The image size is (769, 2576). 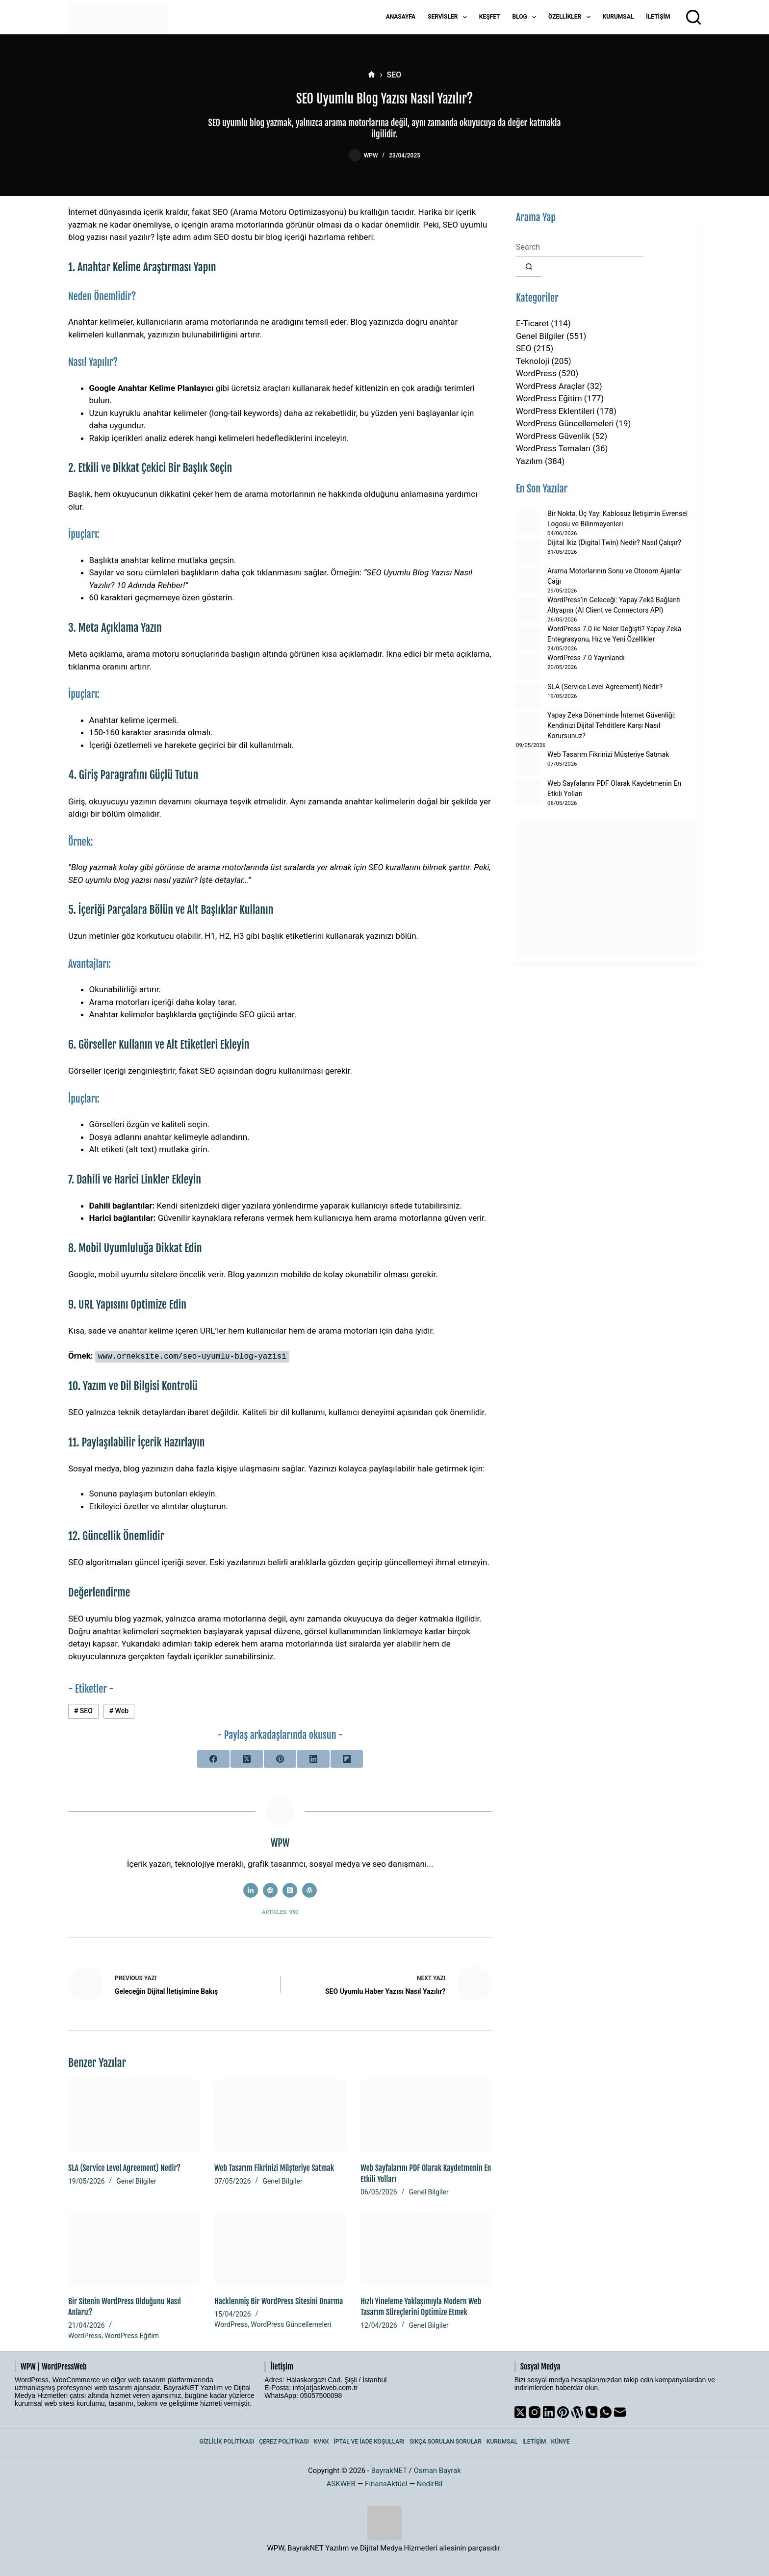 What do you see at coordinates (118, 1711) in the screenshot?
I see `Web` at bounding box center [118, 1711].